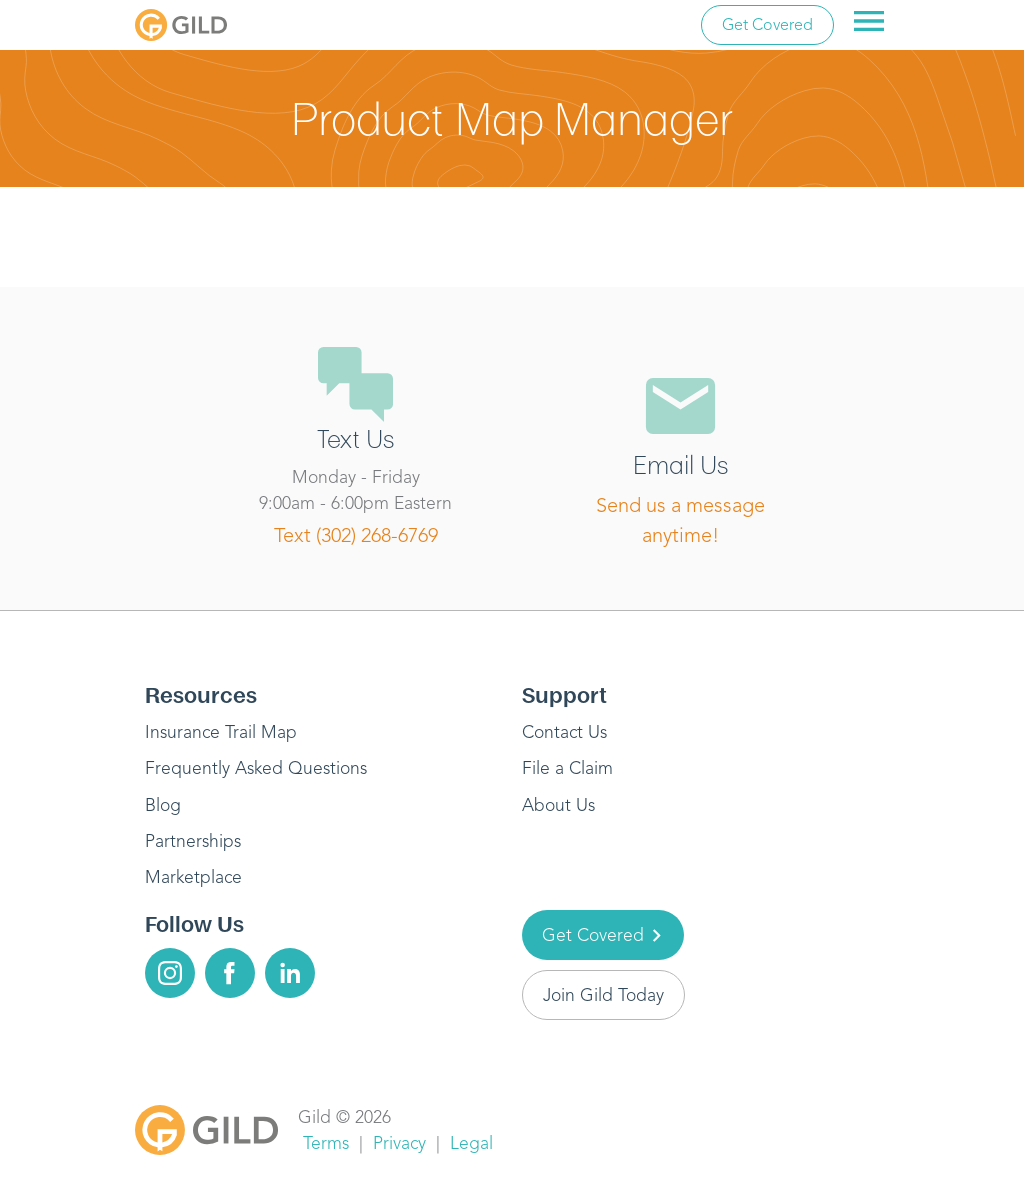 The height and width of the screenshot is (1180, 1024). I want to click on Contact Us, so click(564, 732).